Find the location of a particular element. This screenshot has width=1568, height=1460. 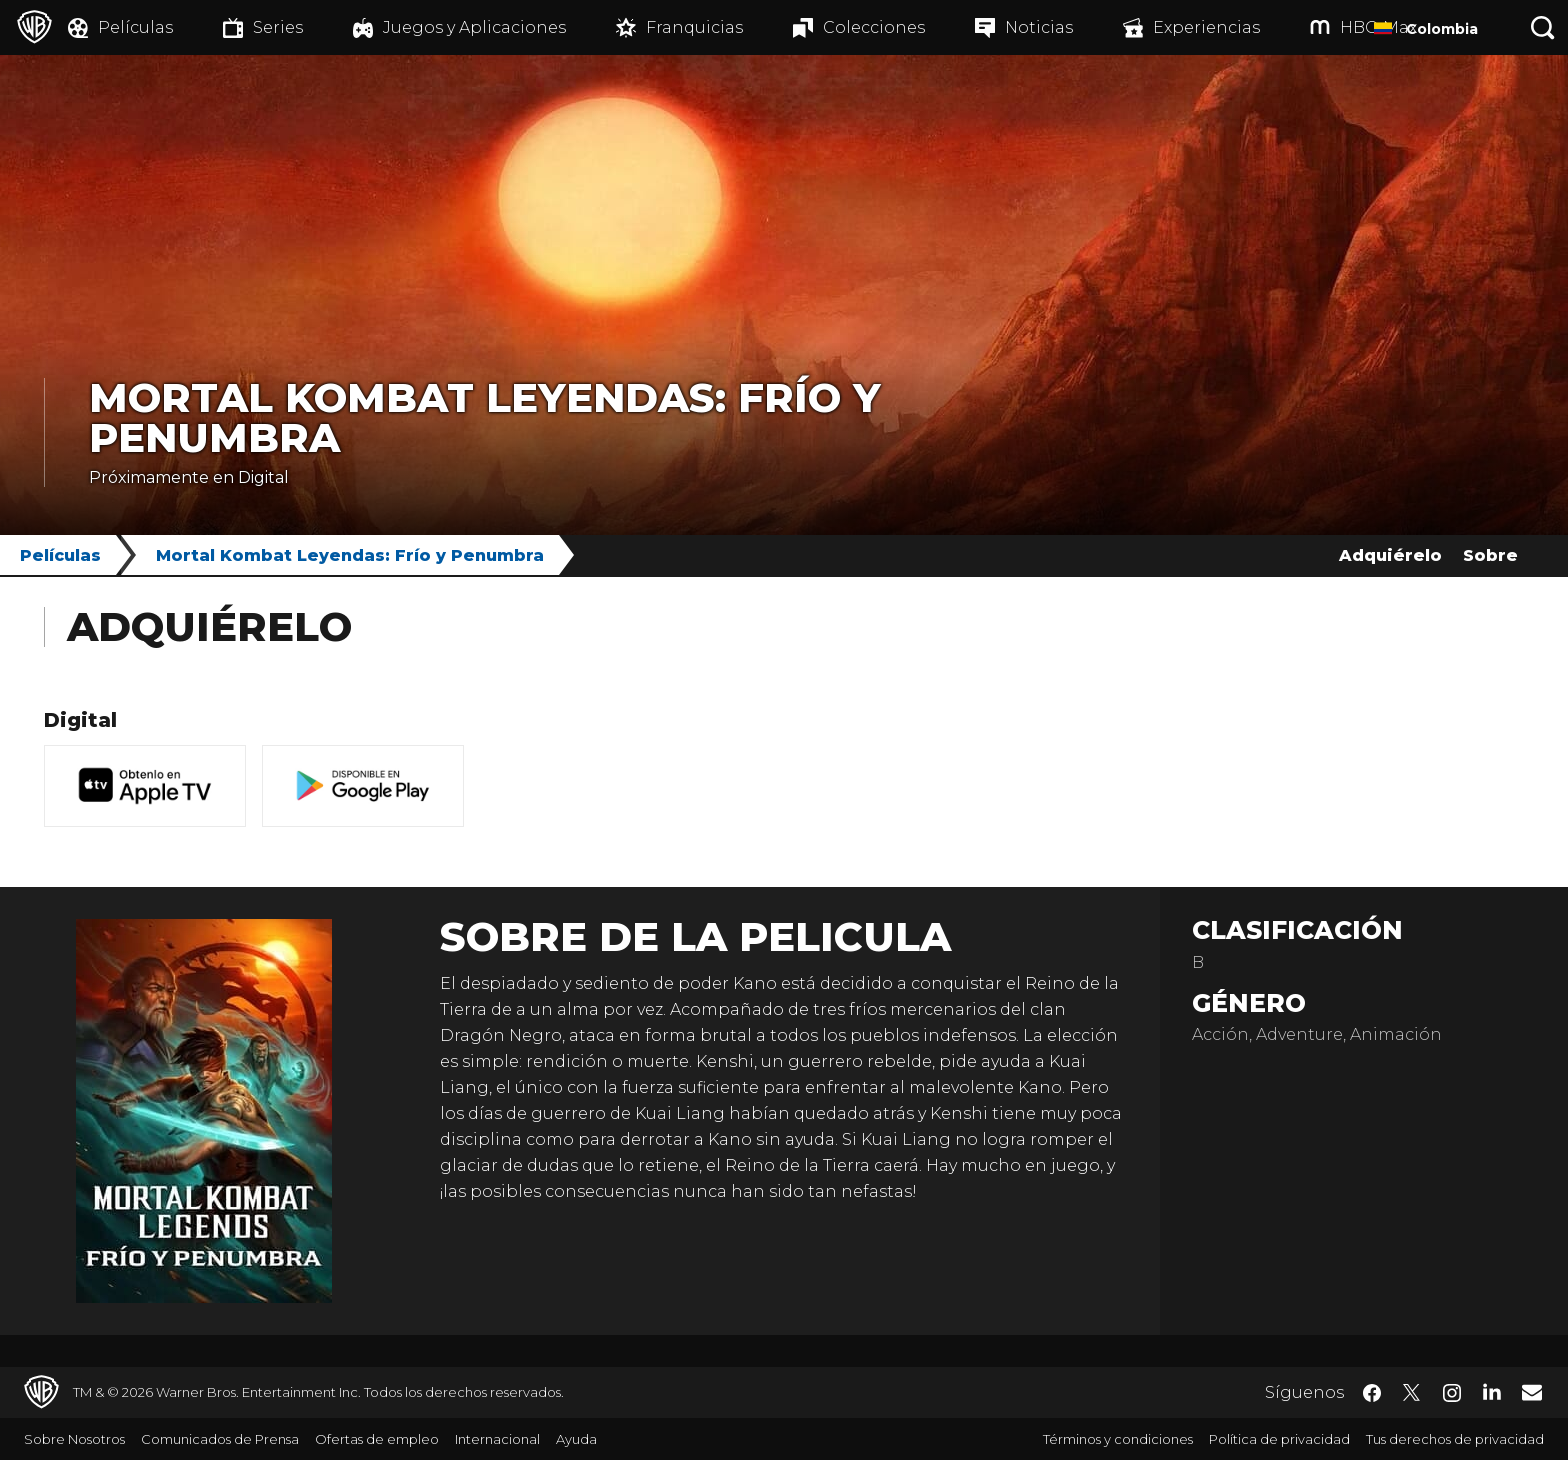

​ [Twitter - WarnerBrosLatino.com] is located at coordinates (1412, 1393).